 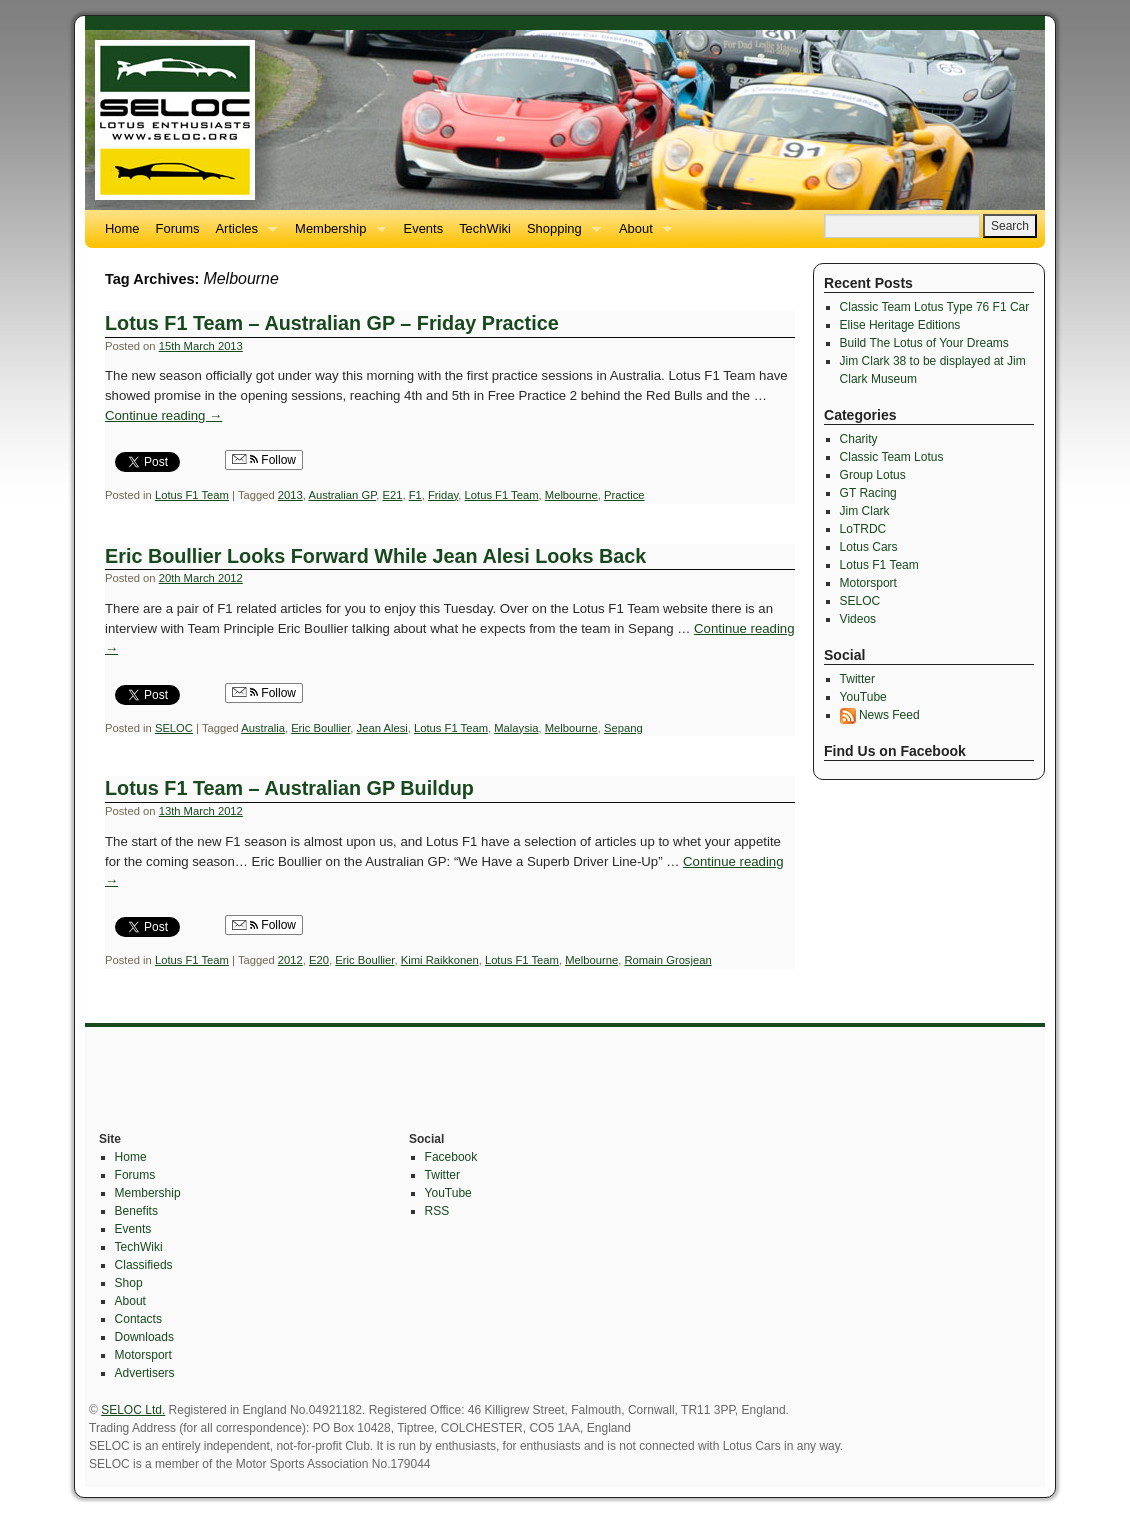 What do you see at coordinates (136, 1211) in the screenshot?
I see `Benefits` at bounding box center [136, 1211].